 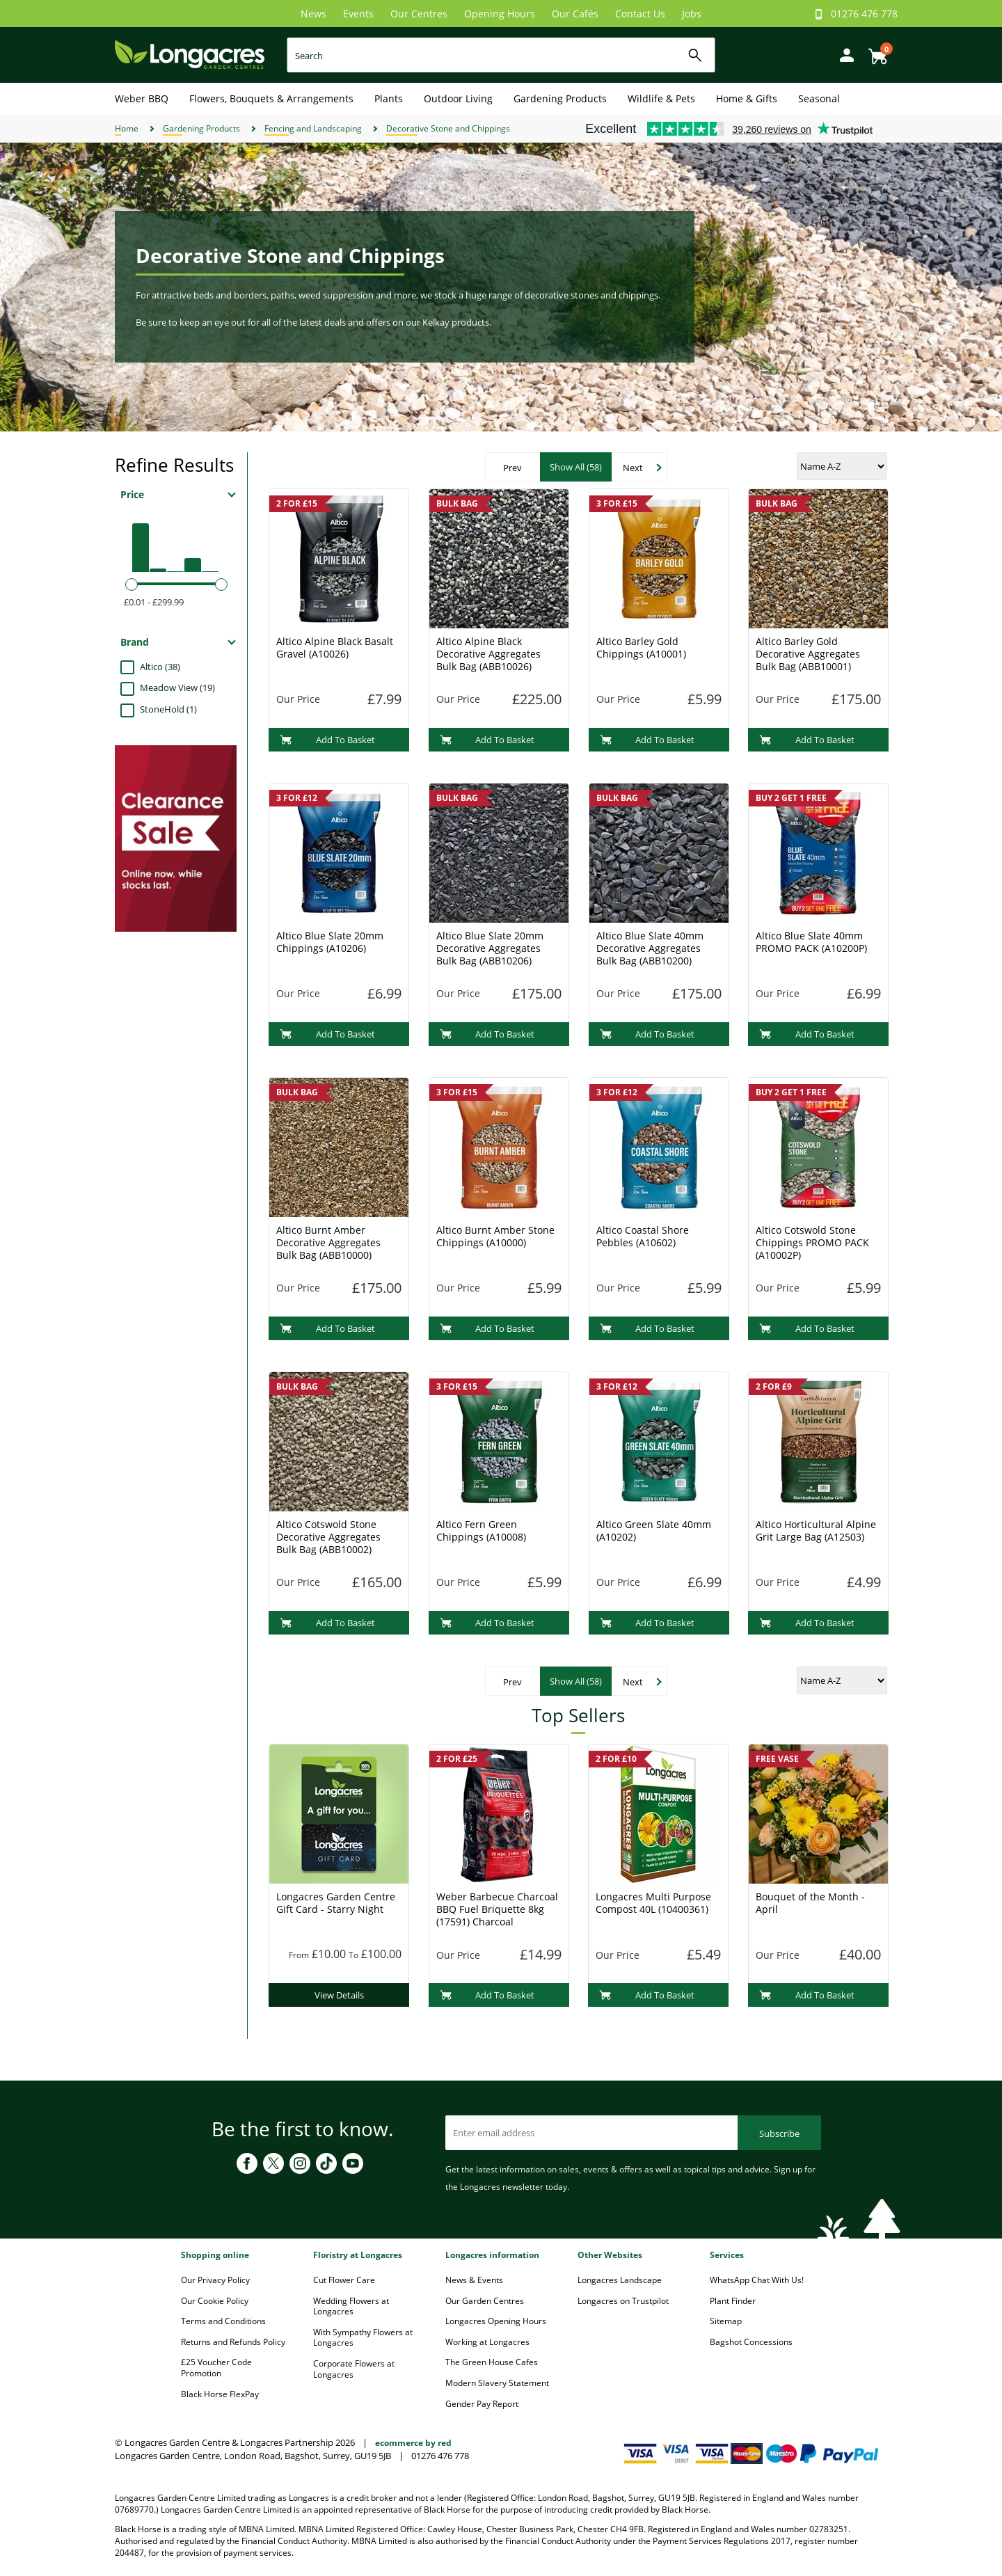 What do you see at coordinates (812, 1242) in the screenshot?
I see `Altico Cotswold Stone Chippings PROMO PACK (A10002P)` at bounding box center [812, 1242].